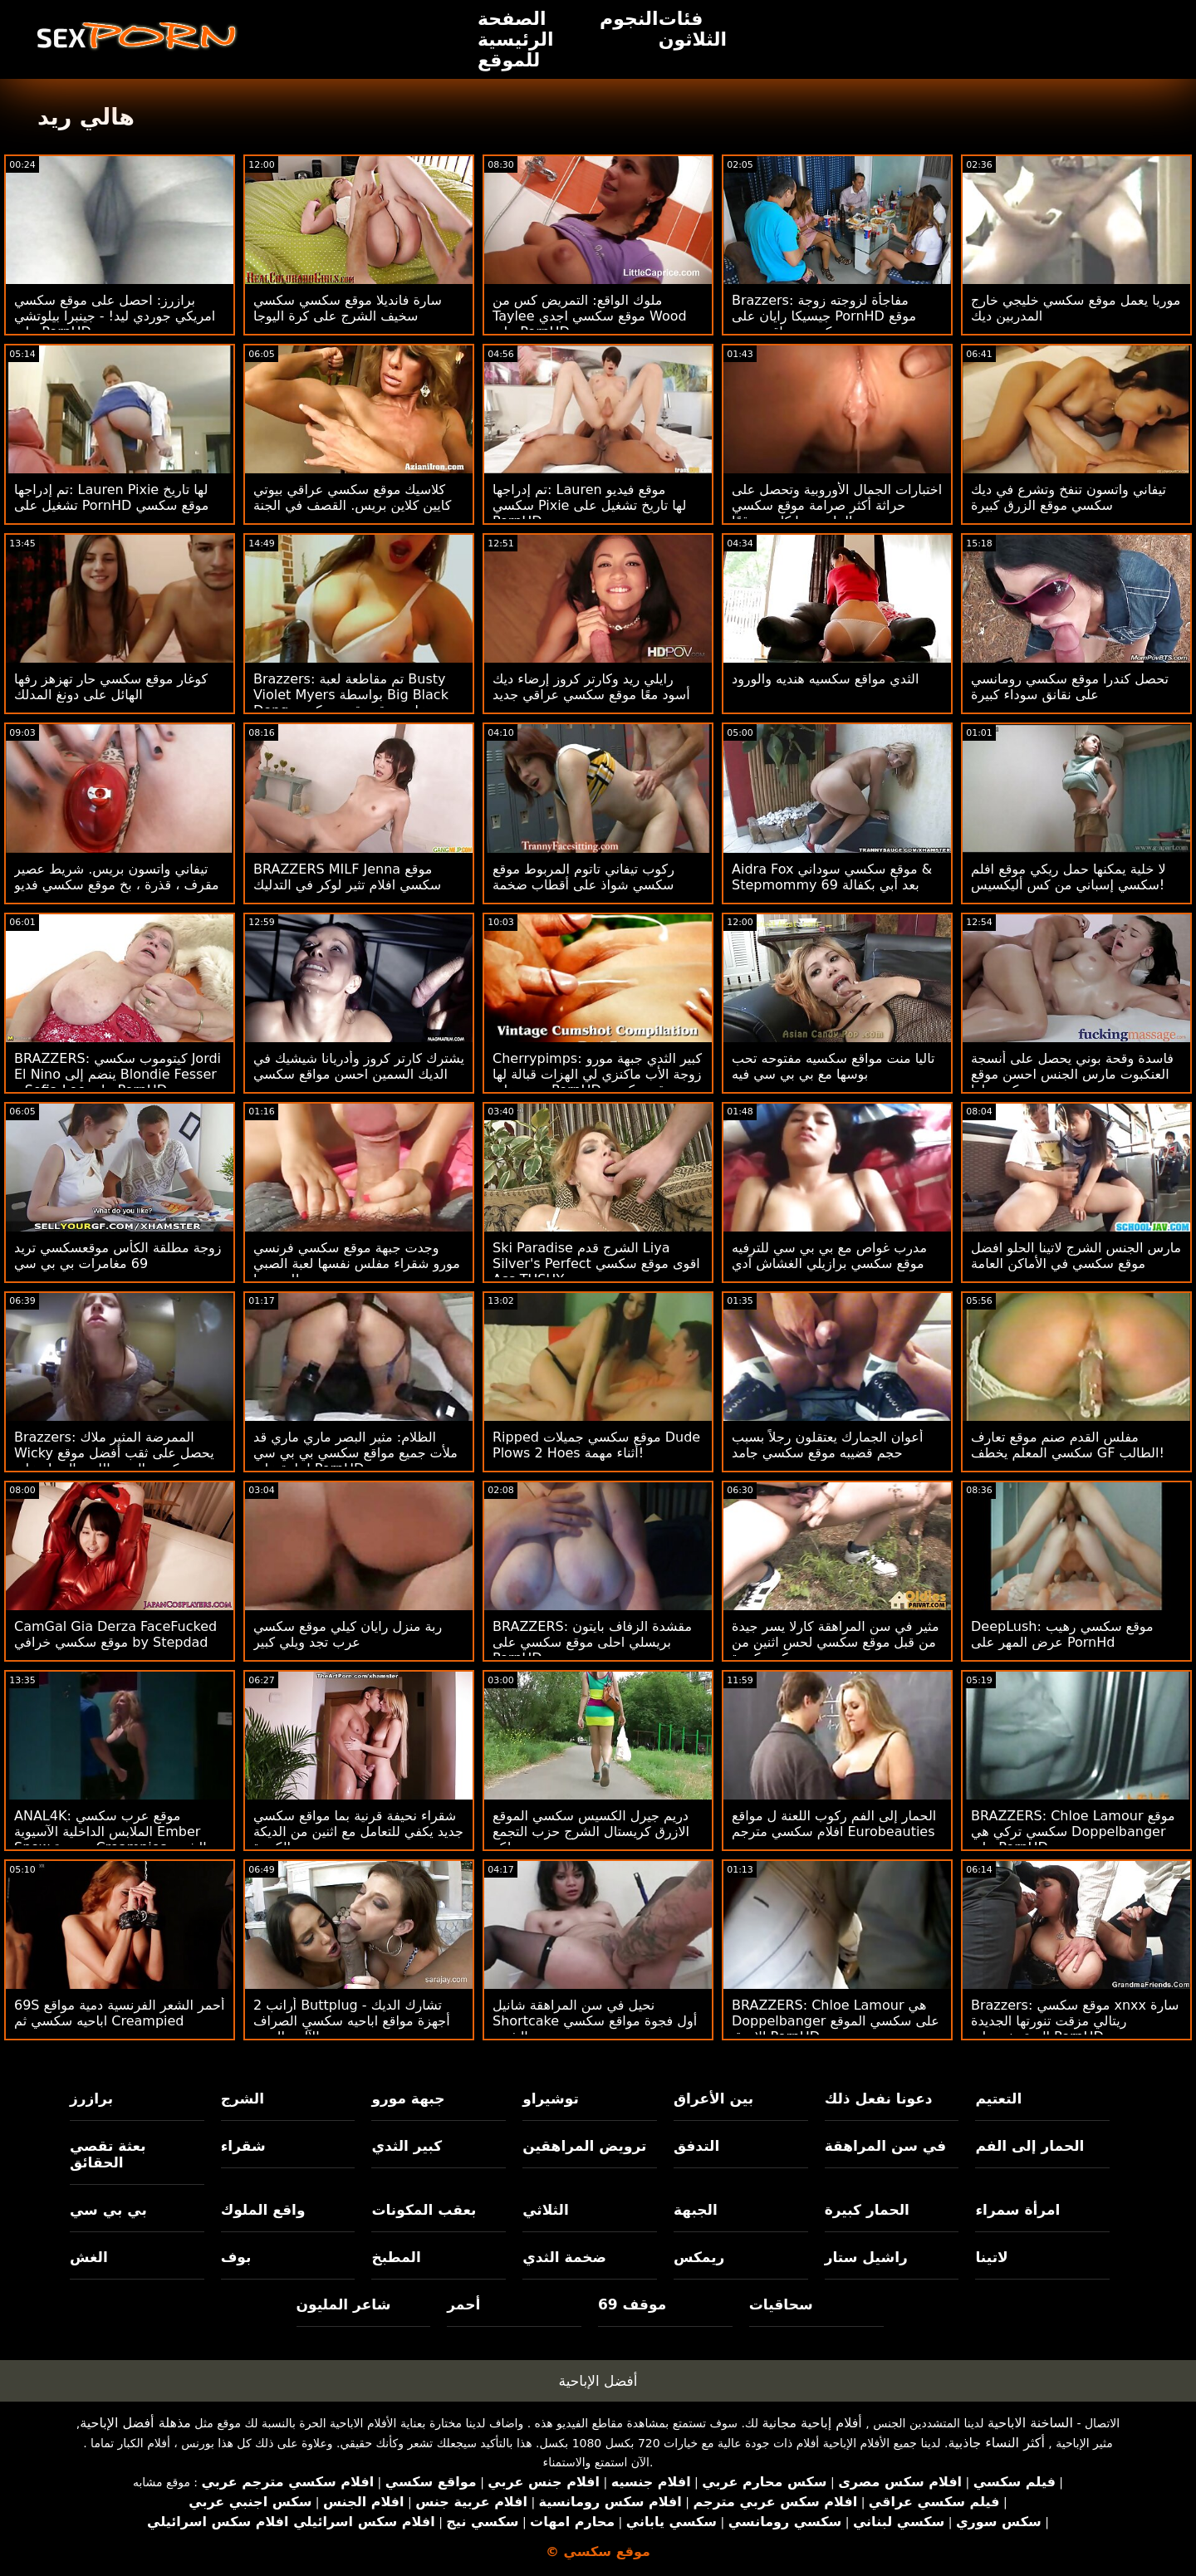  What do you see at coordinates (351, 2021) in the screenshot?
I see `2 أرانب Buttplug تشارك الديك - أجهزة مواقع اباحيه سكسي الصراف الآلي باليورو` at bounding box center [351, 2021].